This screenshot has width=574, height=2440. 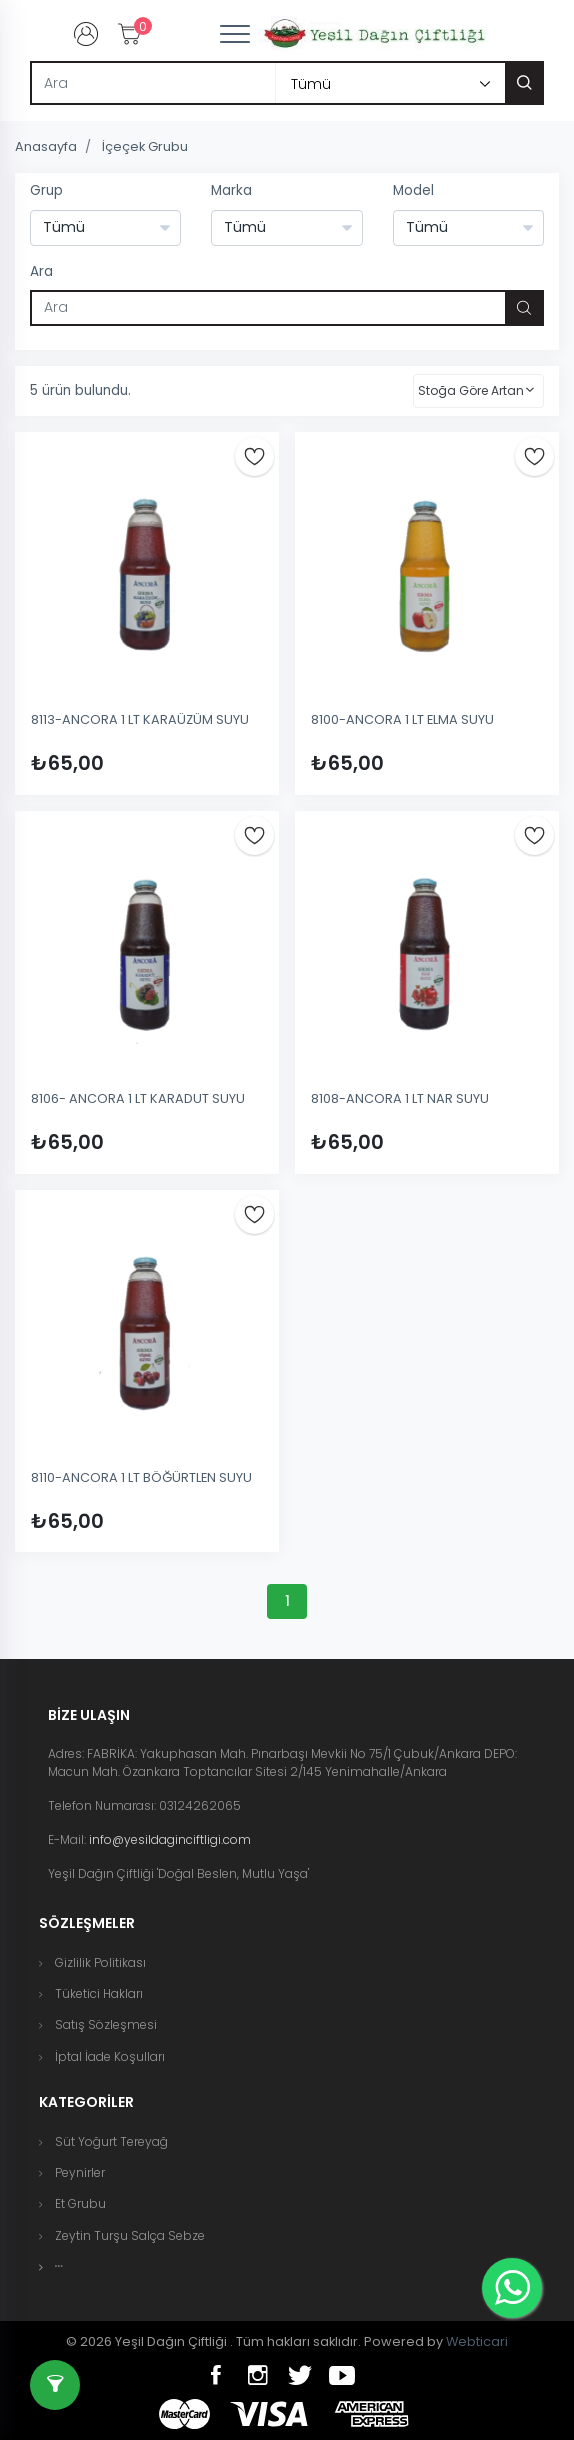 I want to click on Et Grubu, so click(x=80, y=2203).